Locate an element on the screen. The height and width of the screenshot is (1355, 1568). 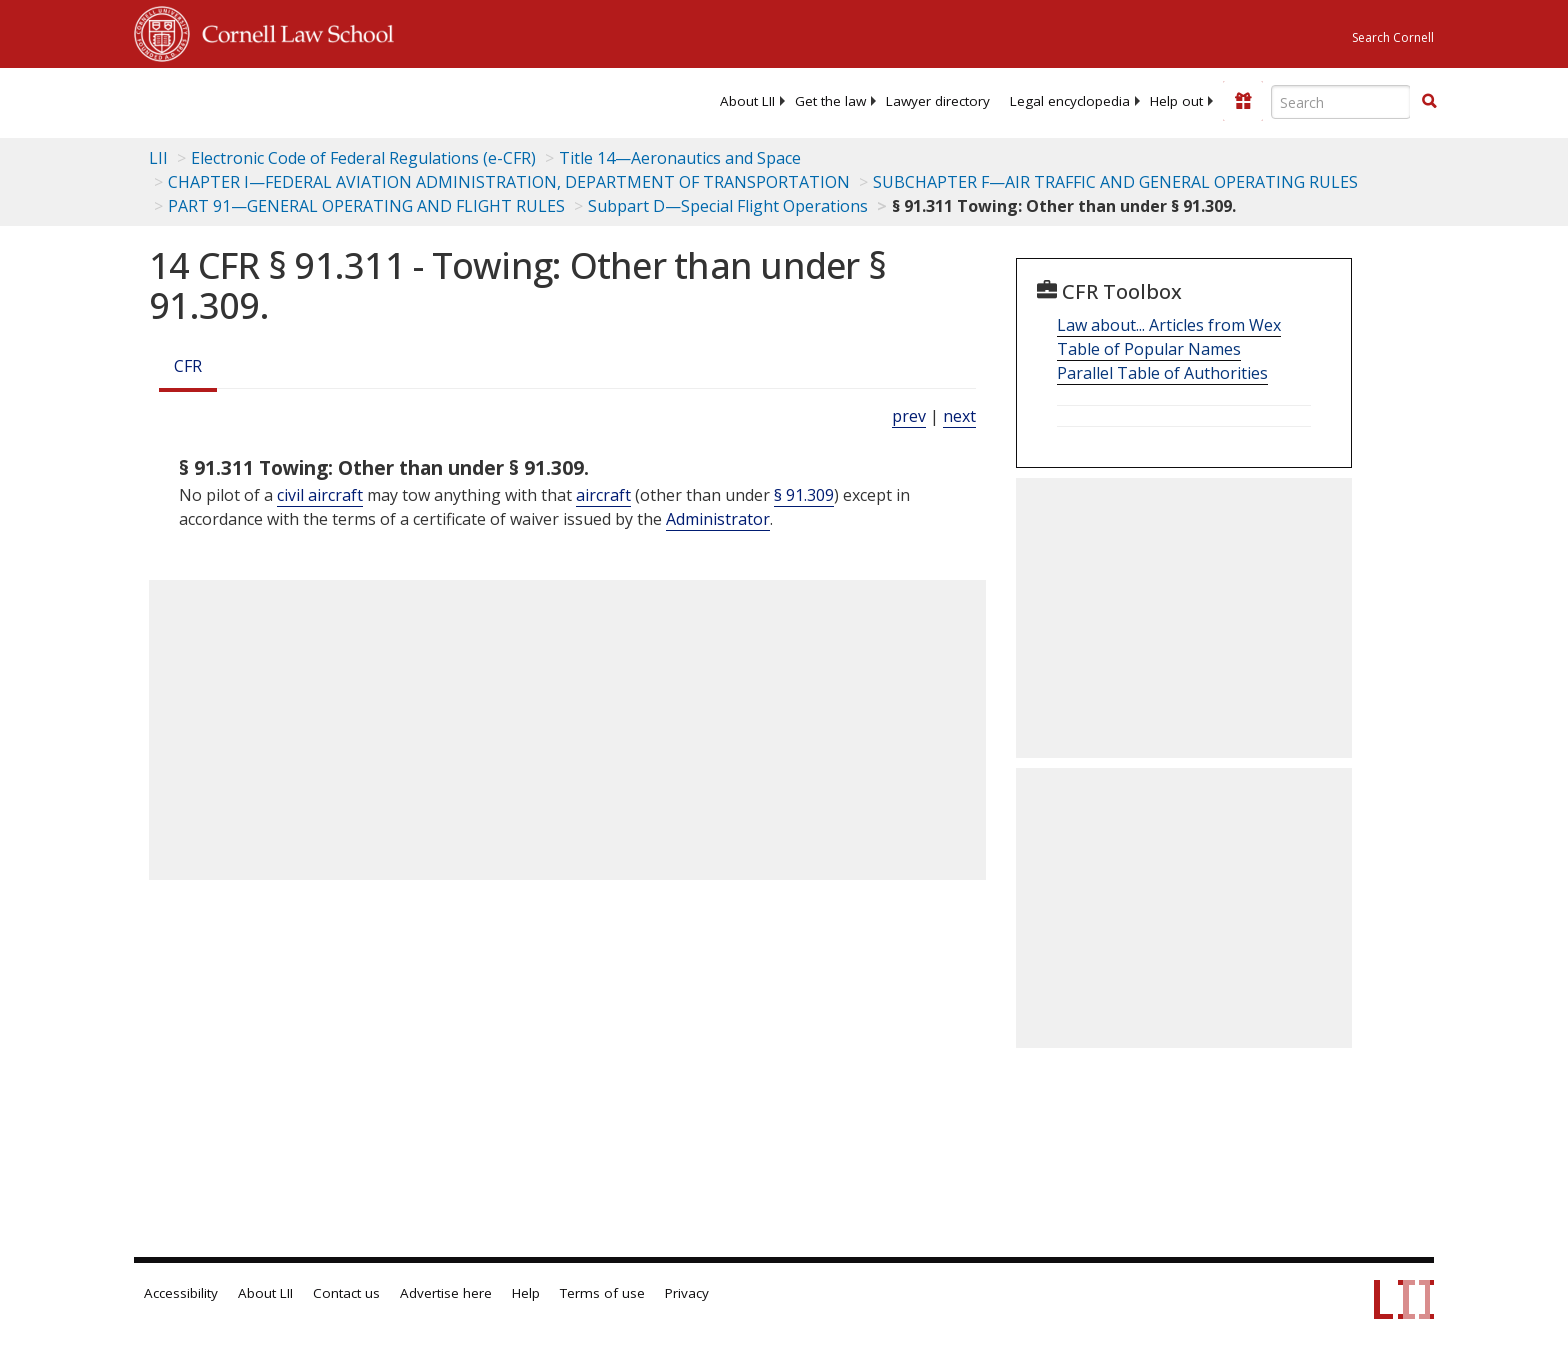
Table of Popular Names is located at coordinates (1149, 349).